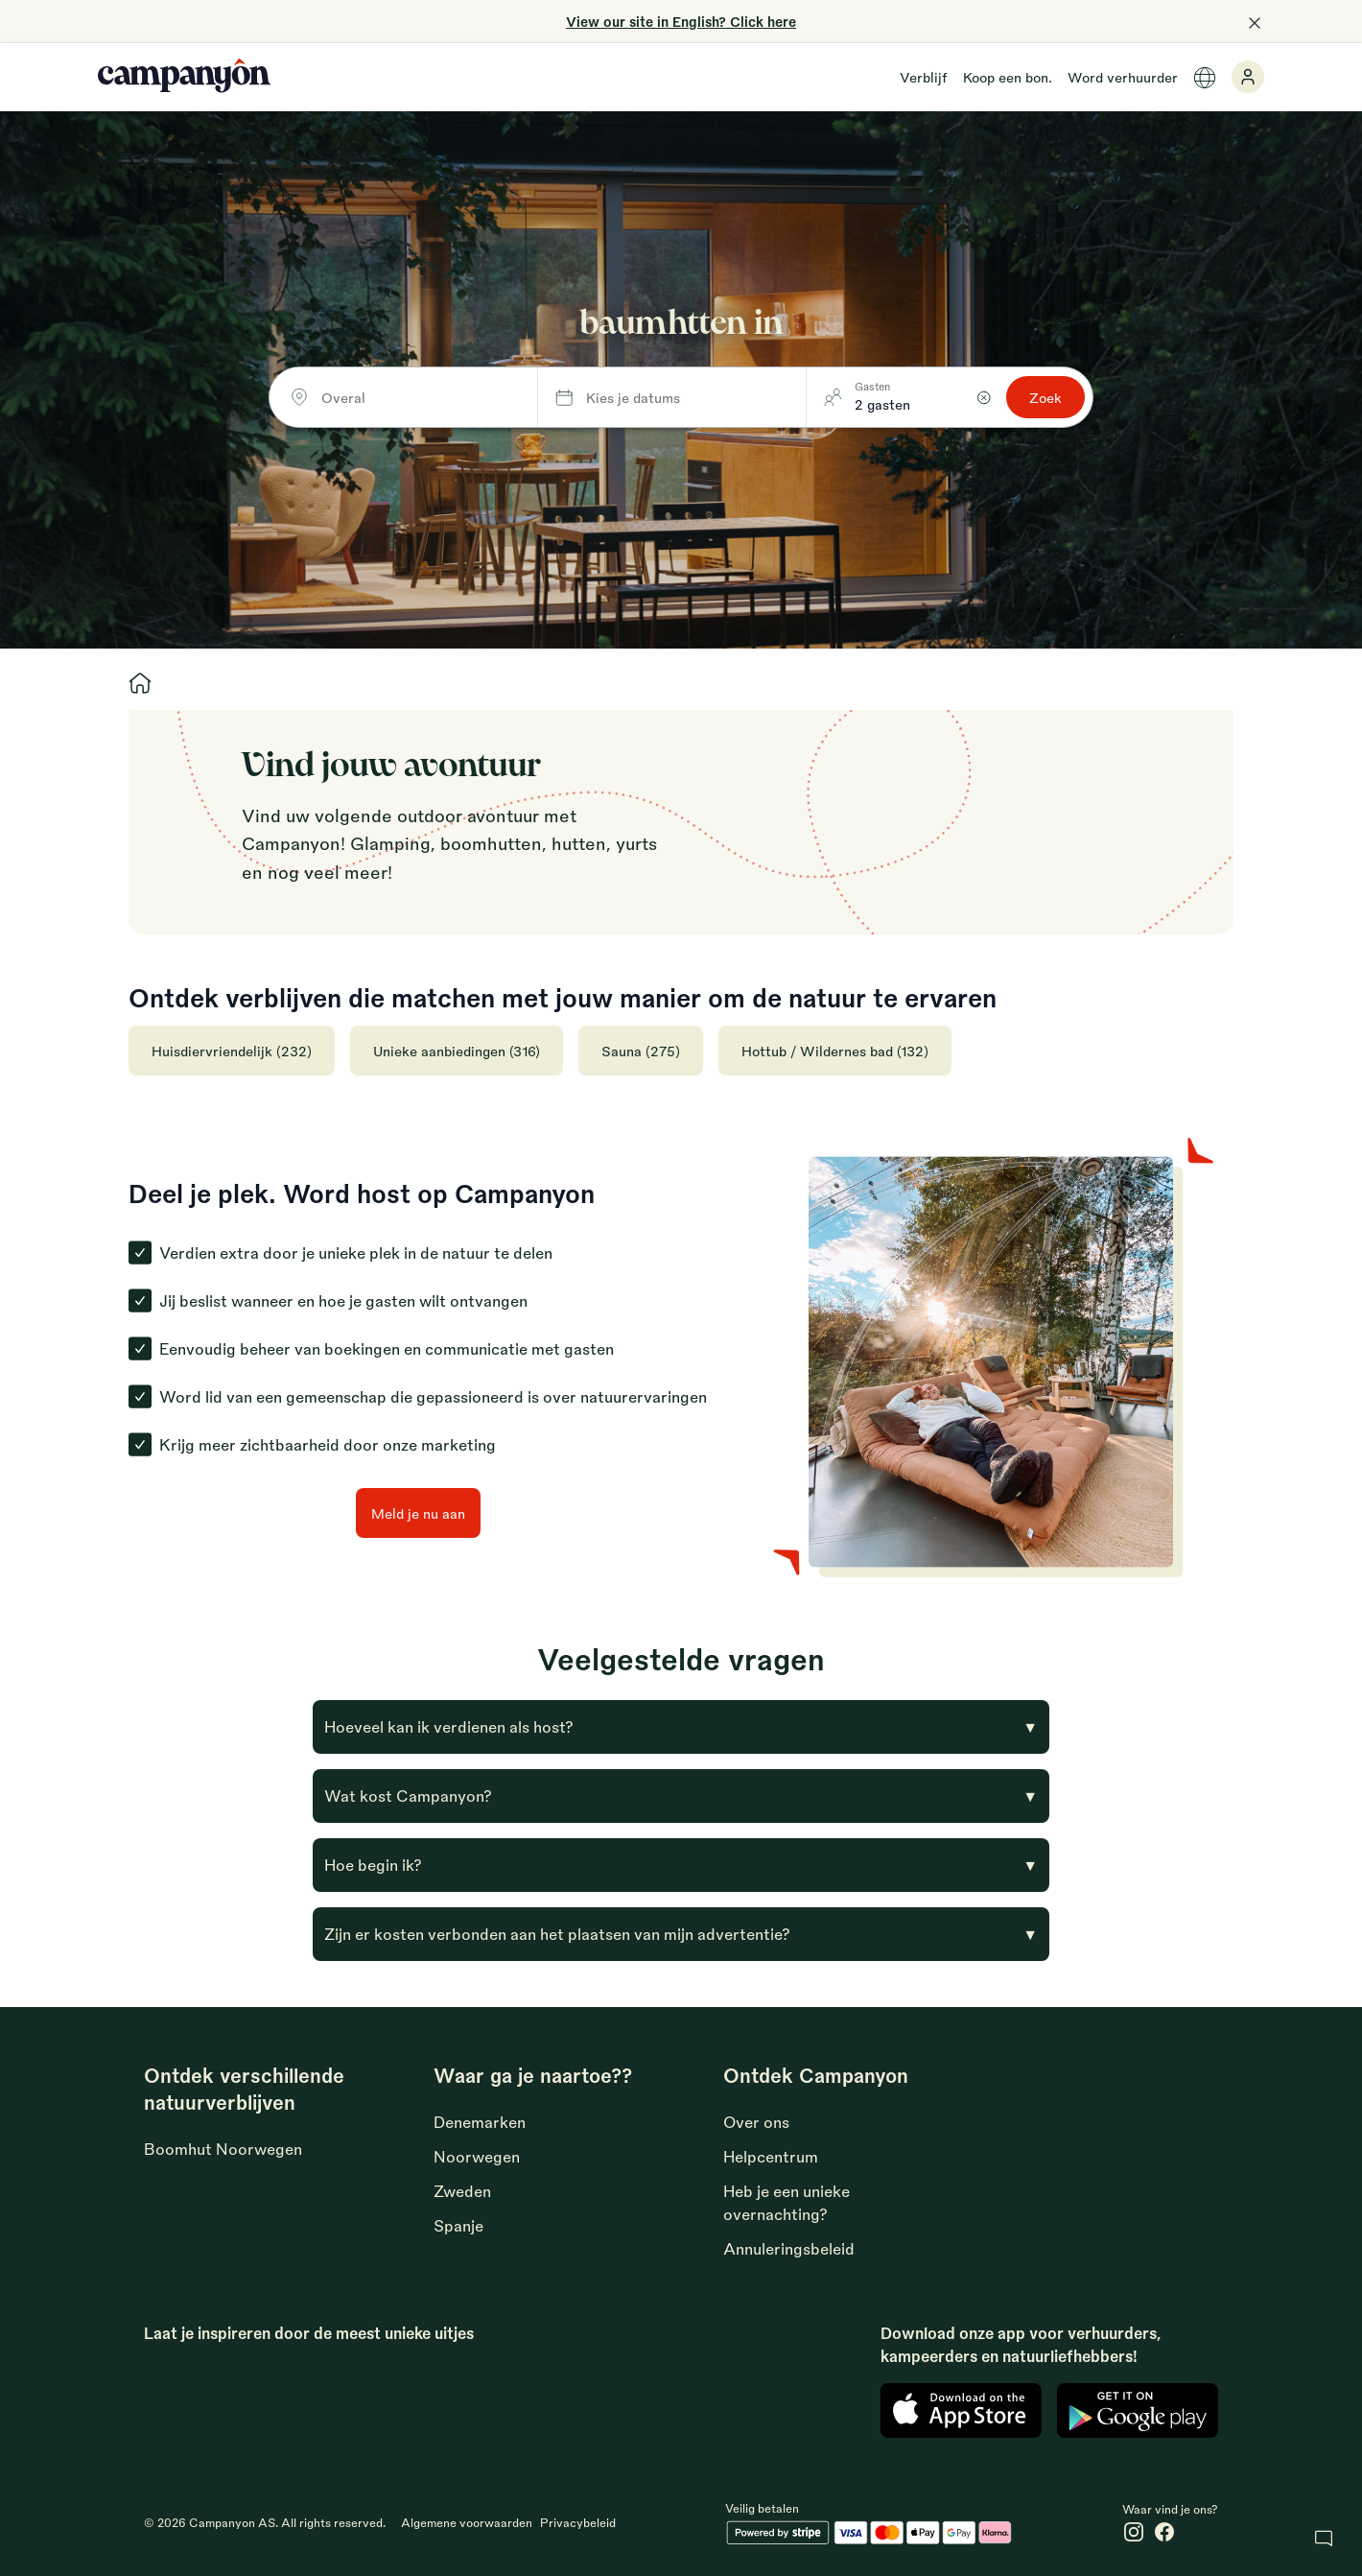  Describe the element at coordinates (462, 2191) in the screenshot. I see `Zweden` at that location.